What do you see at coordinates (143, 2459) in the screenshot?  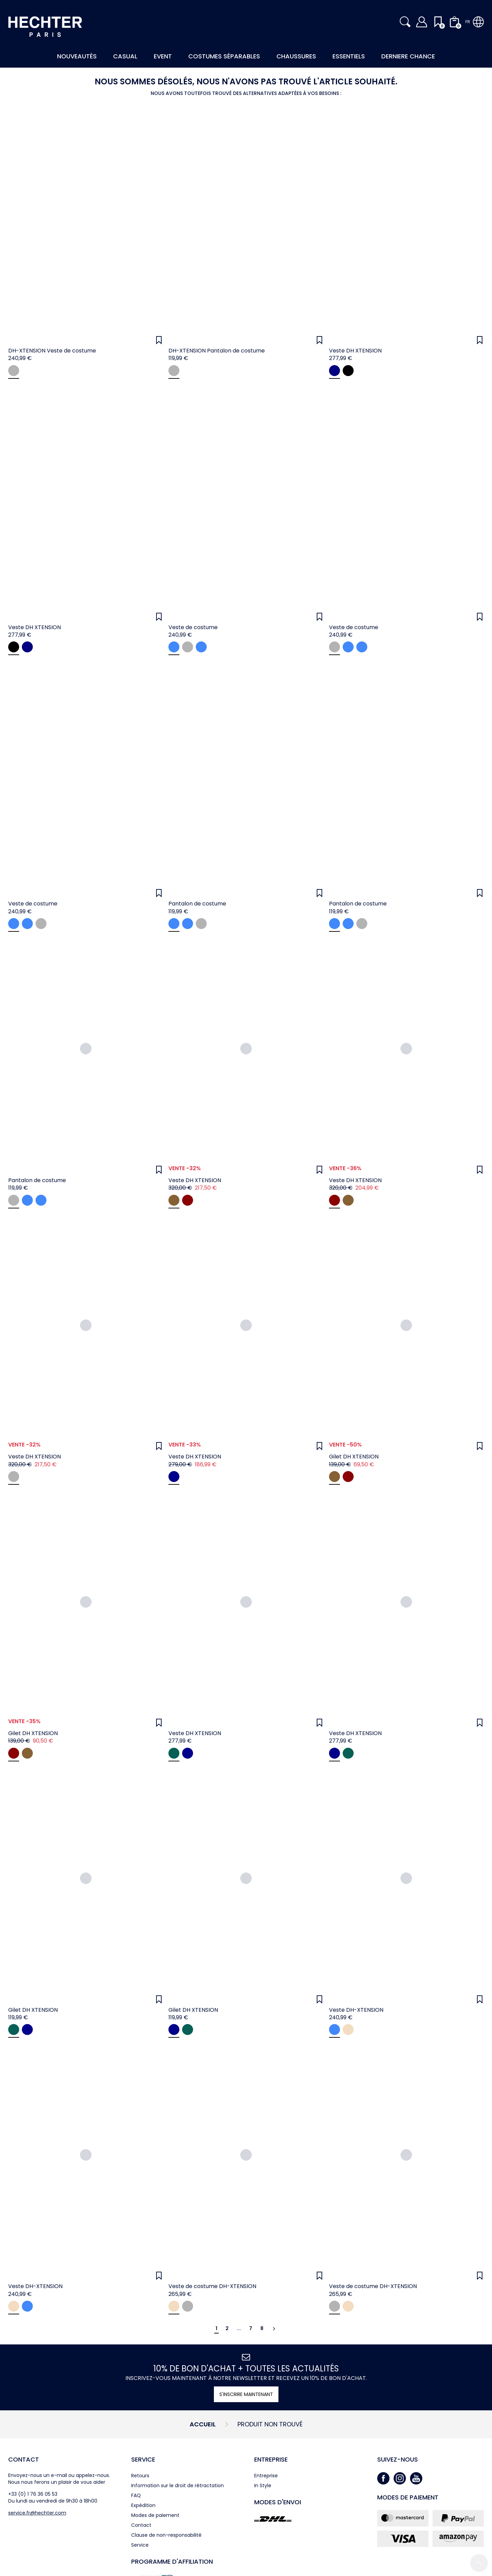 I see `Service` at bounding box center [143, 2459].